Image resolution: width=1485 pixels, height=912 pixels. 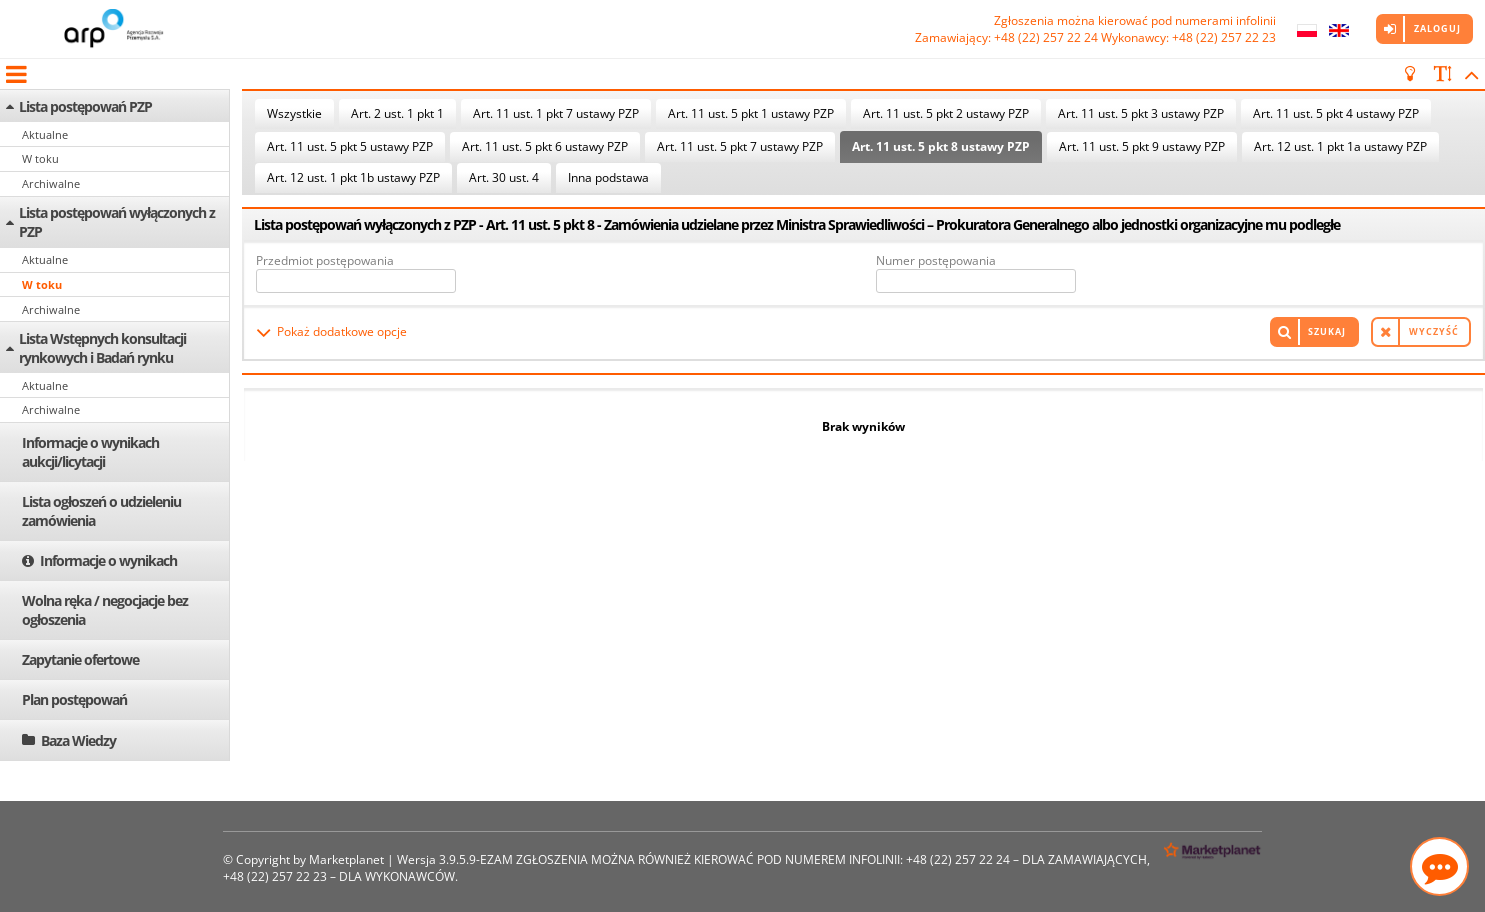 What do you see at coordinates (946, 113) in the screenshot?
I see `Art. 11 ust. 5 pkt 2 ustawy PZP` at bounding box center [946, 113].